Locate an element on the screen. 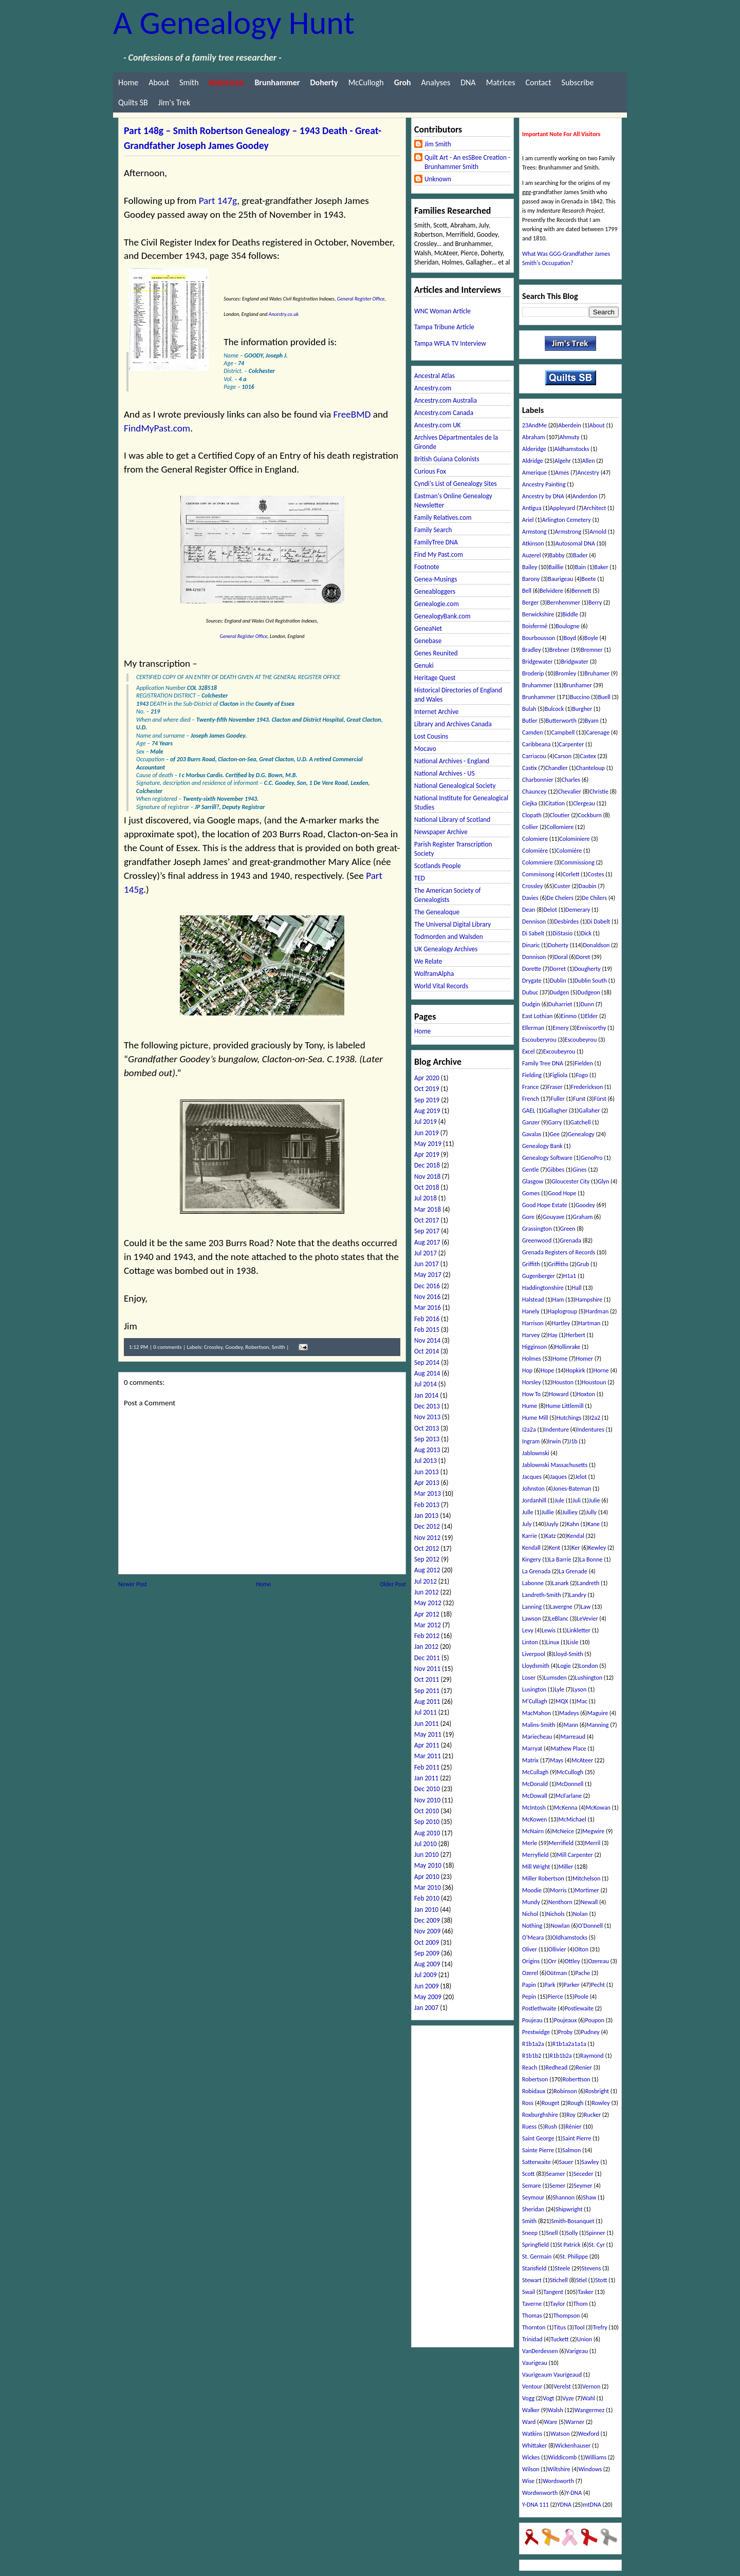 Image resolution: width=740 pixels, height=2576 pixels. Dubuc is located at coordinates (530, 992).